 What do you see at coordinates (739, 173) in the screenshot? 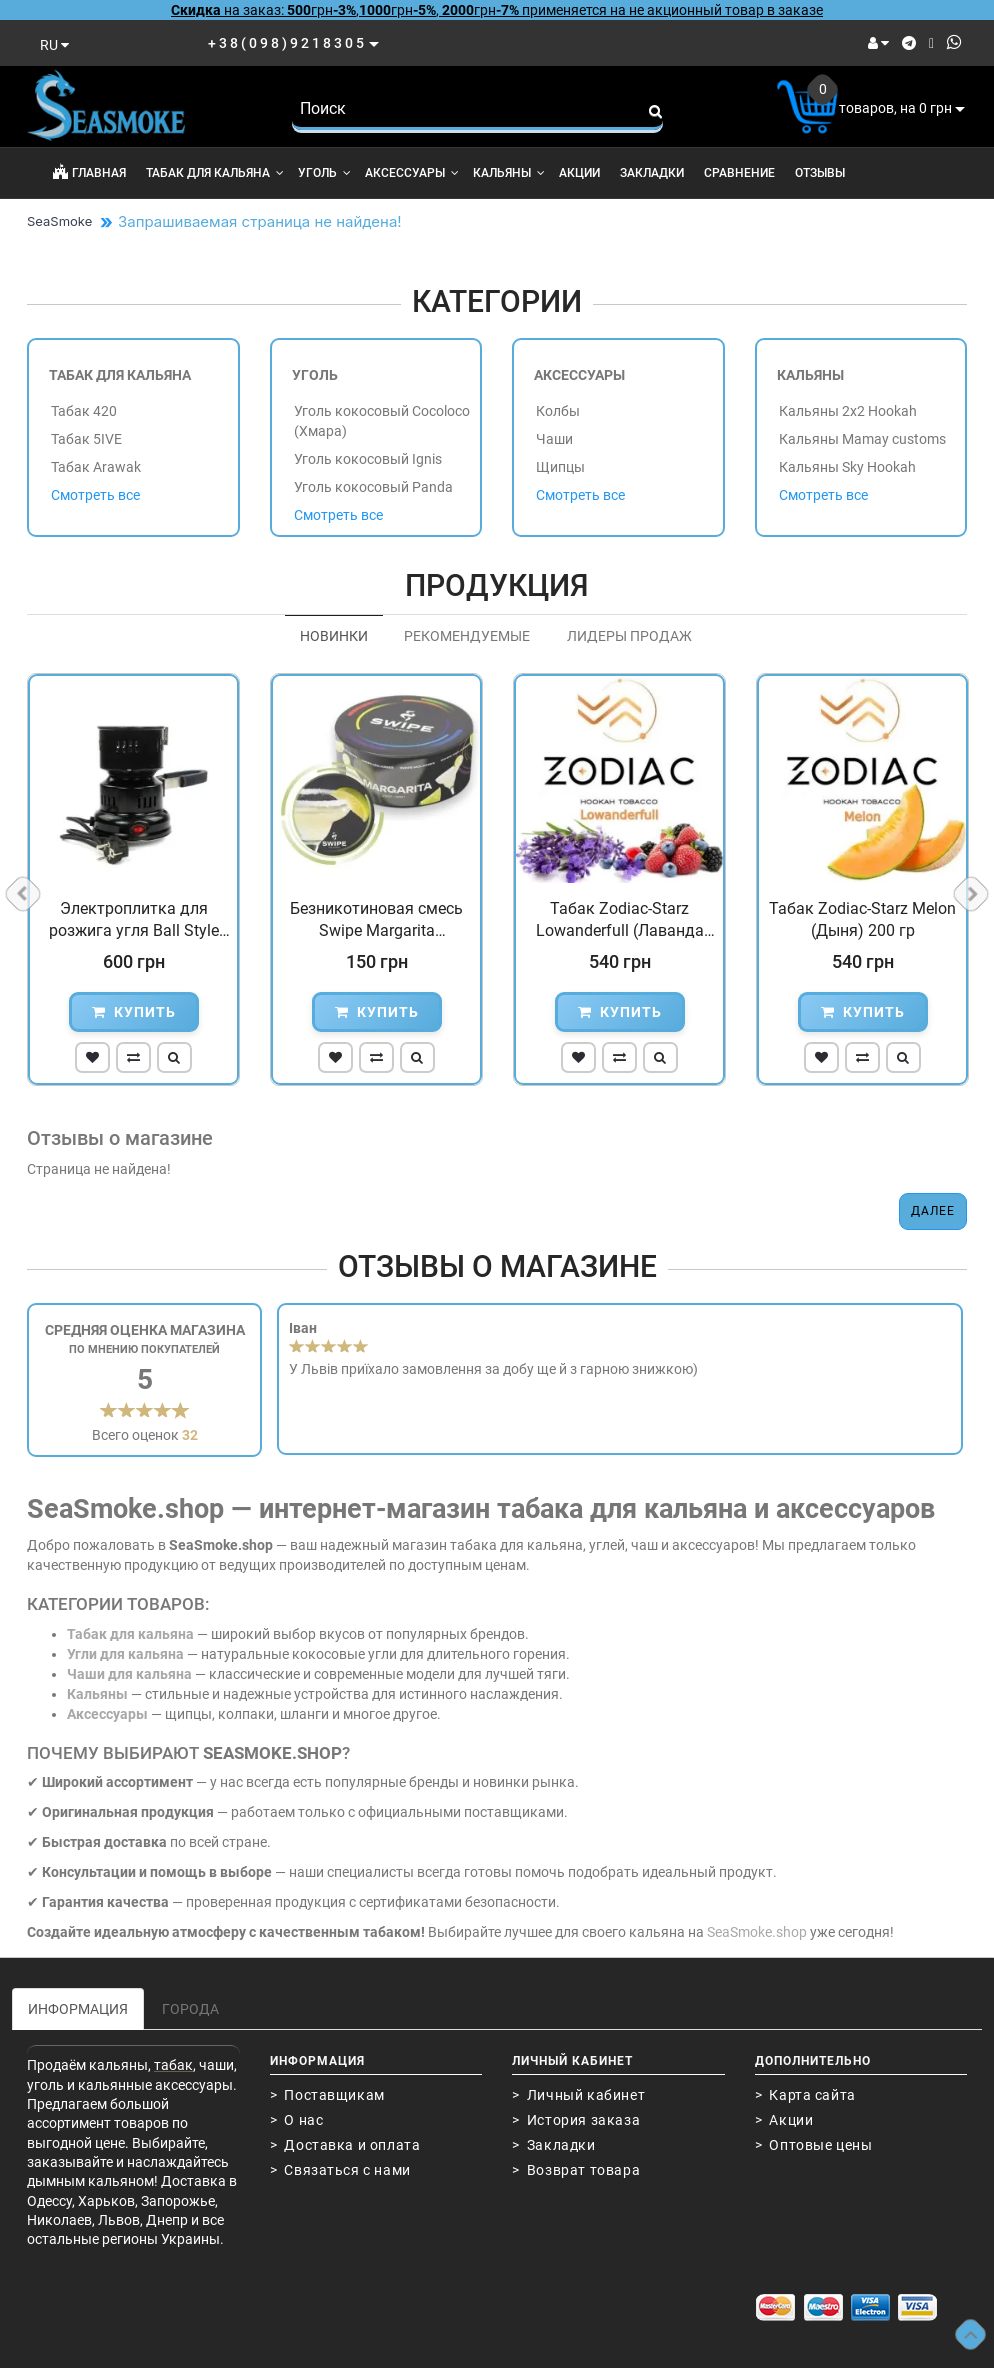
I see `Сравнение` at bounding box center [739, 173].